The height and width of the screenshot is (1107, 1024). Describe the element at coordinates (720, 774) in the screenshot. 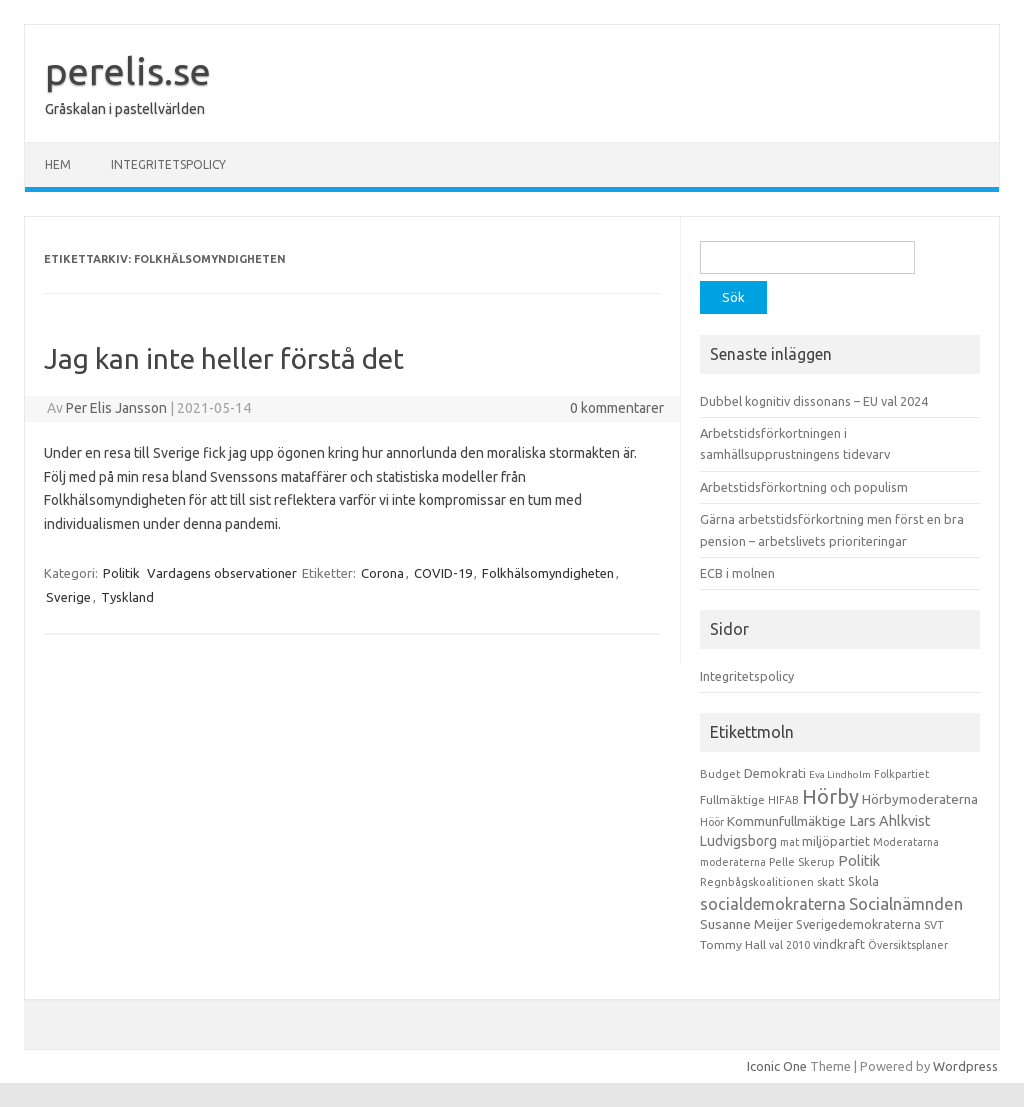

I see `Budget [Budget (11 objekt)]` at that location.